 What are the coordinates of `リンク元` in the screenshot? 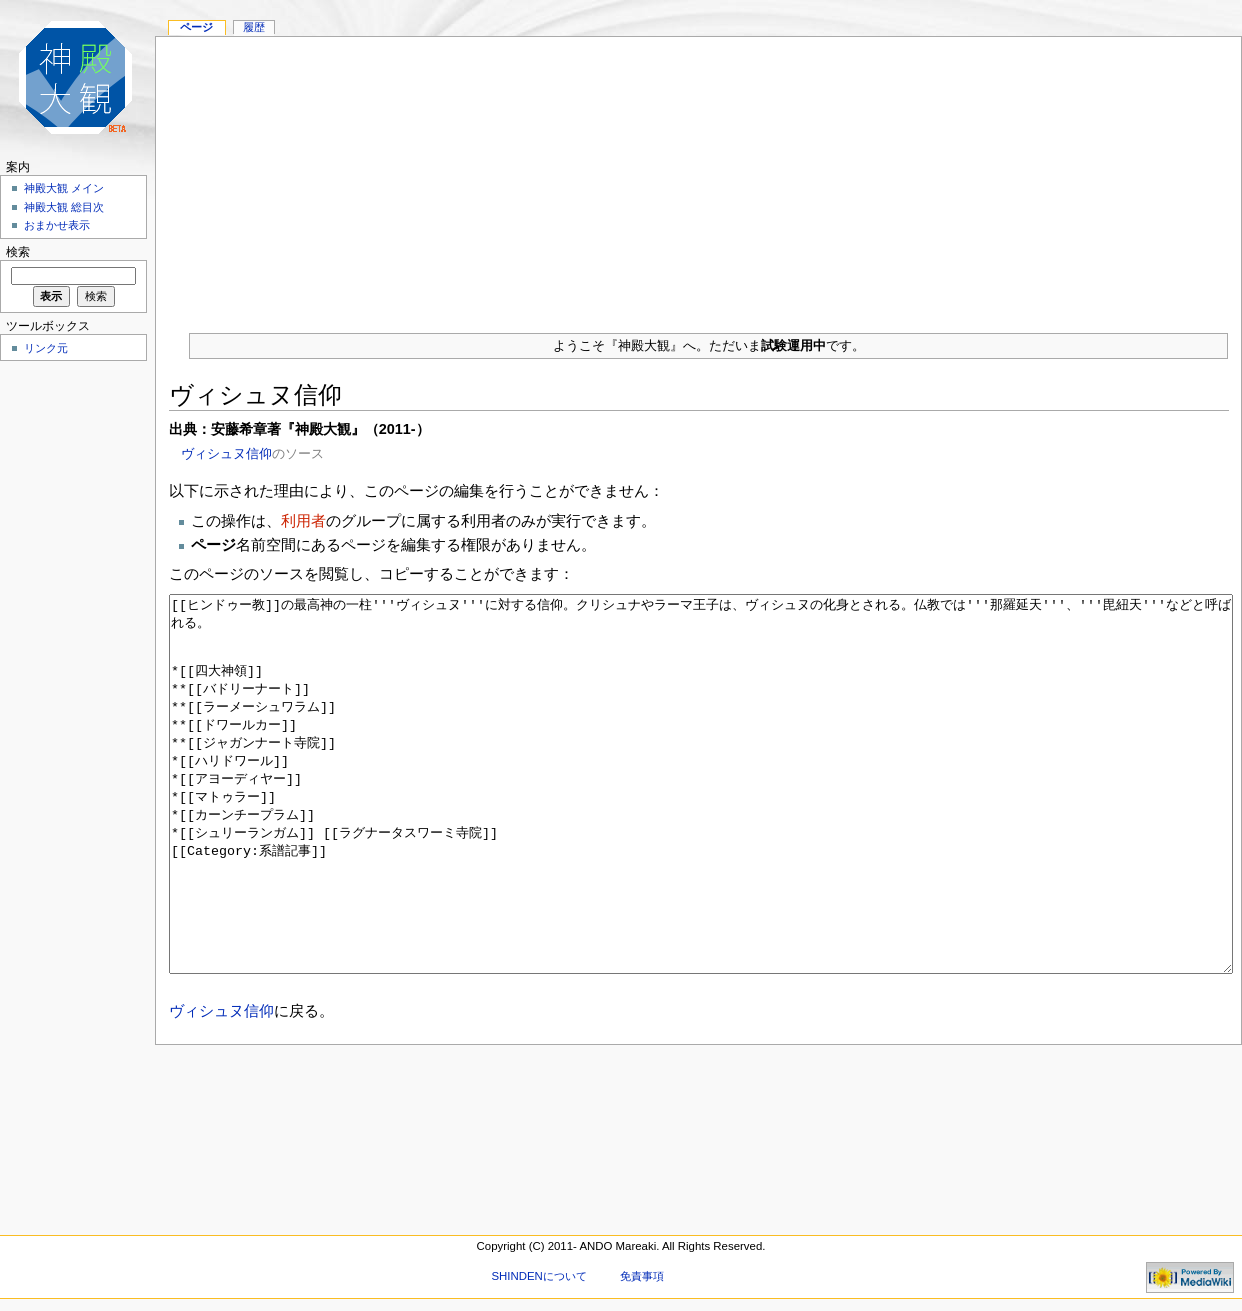 It's located at (46, 348).